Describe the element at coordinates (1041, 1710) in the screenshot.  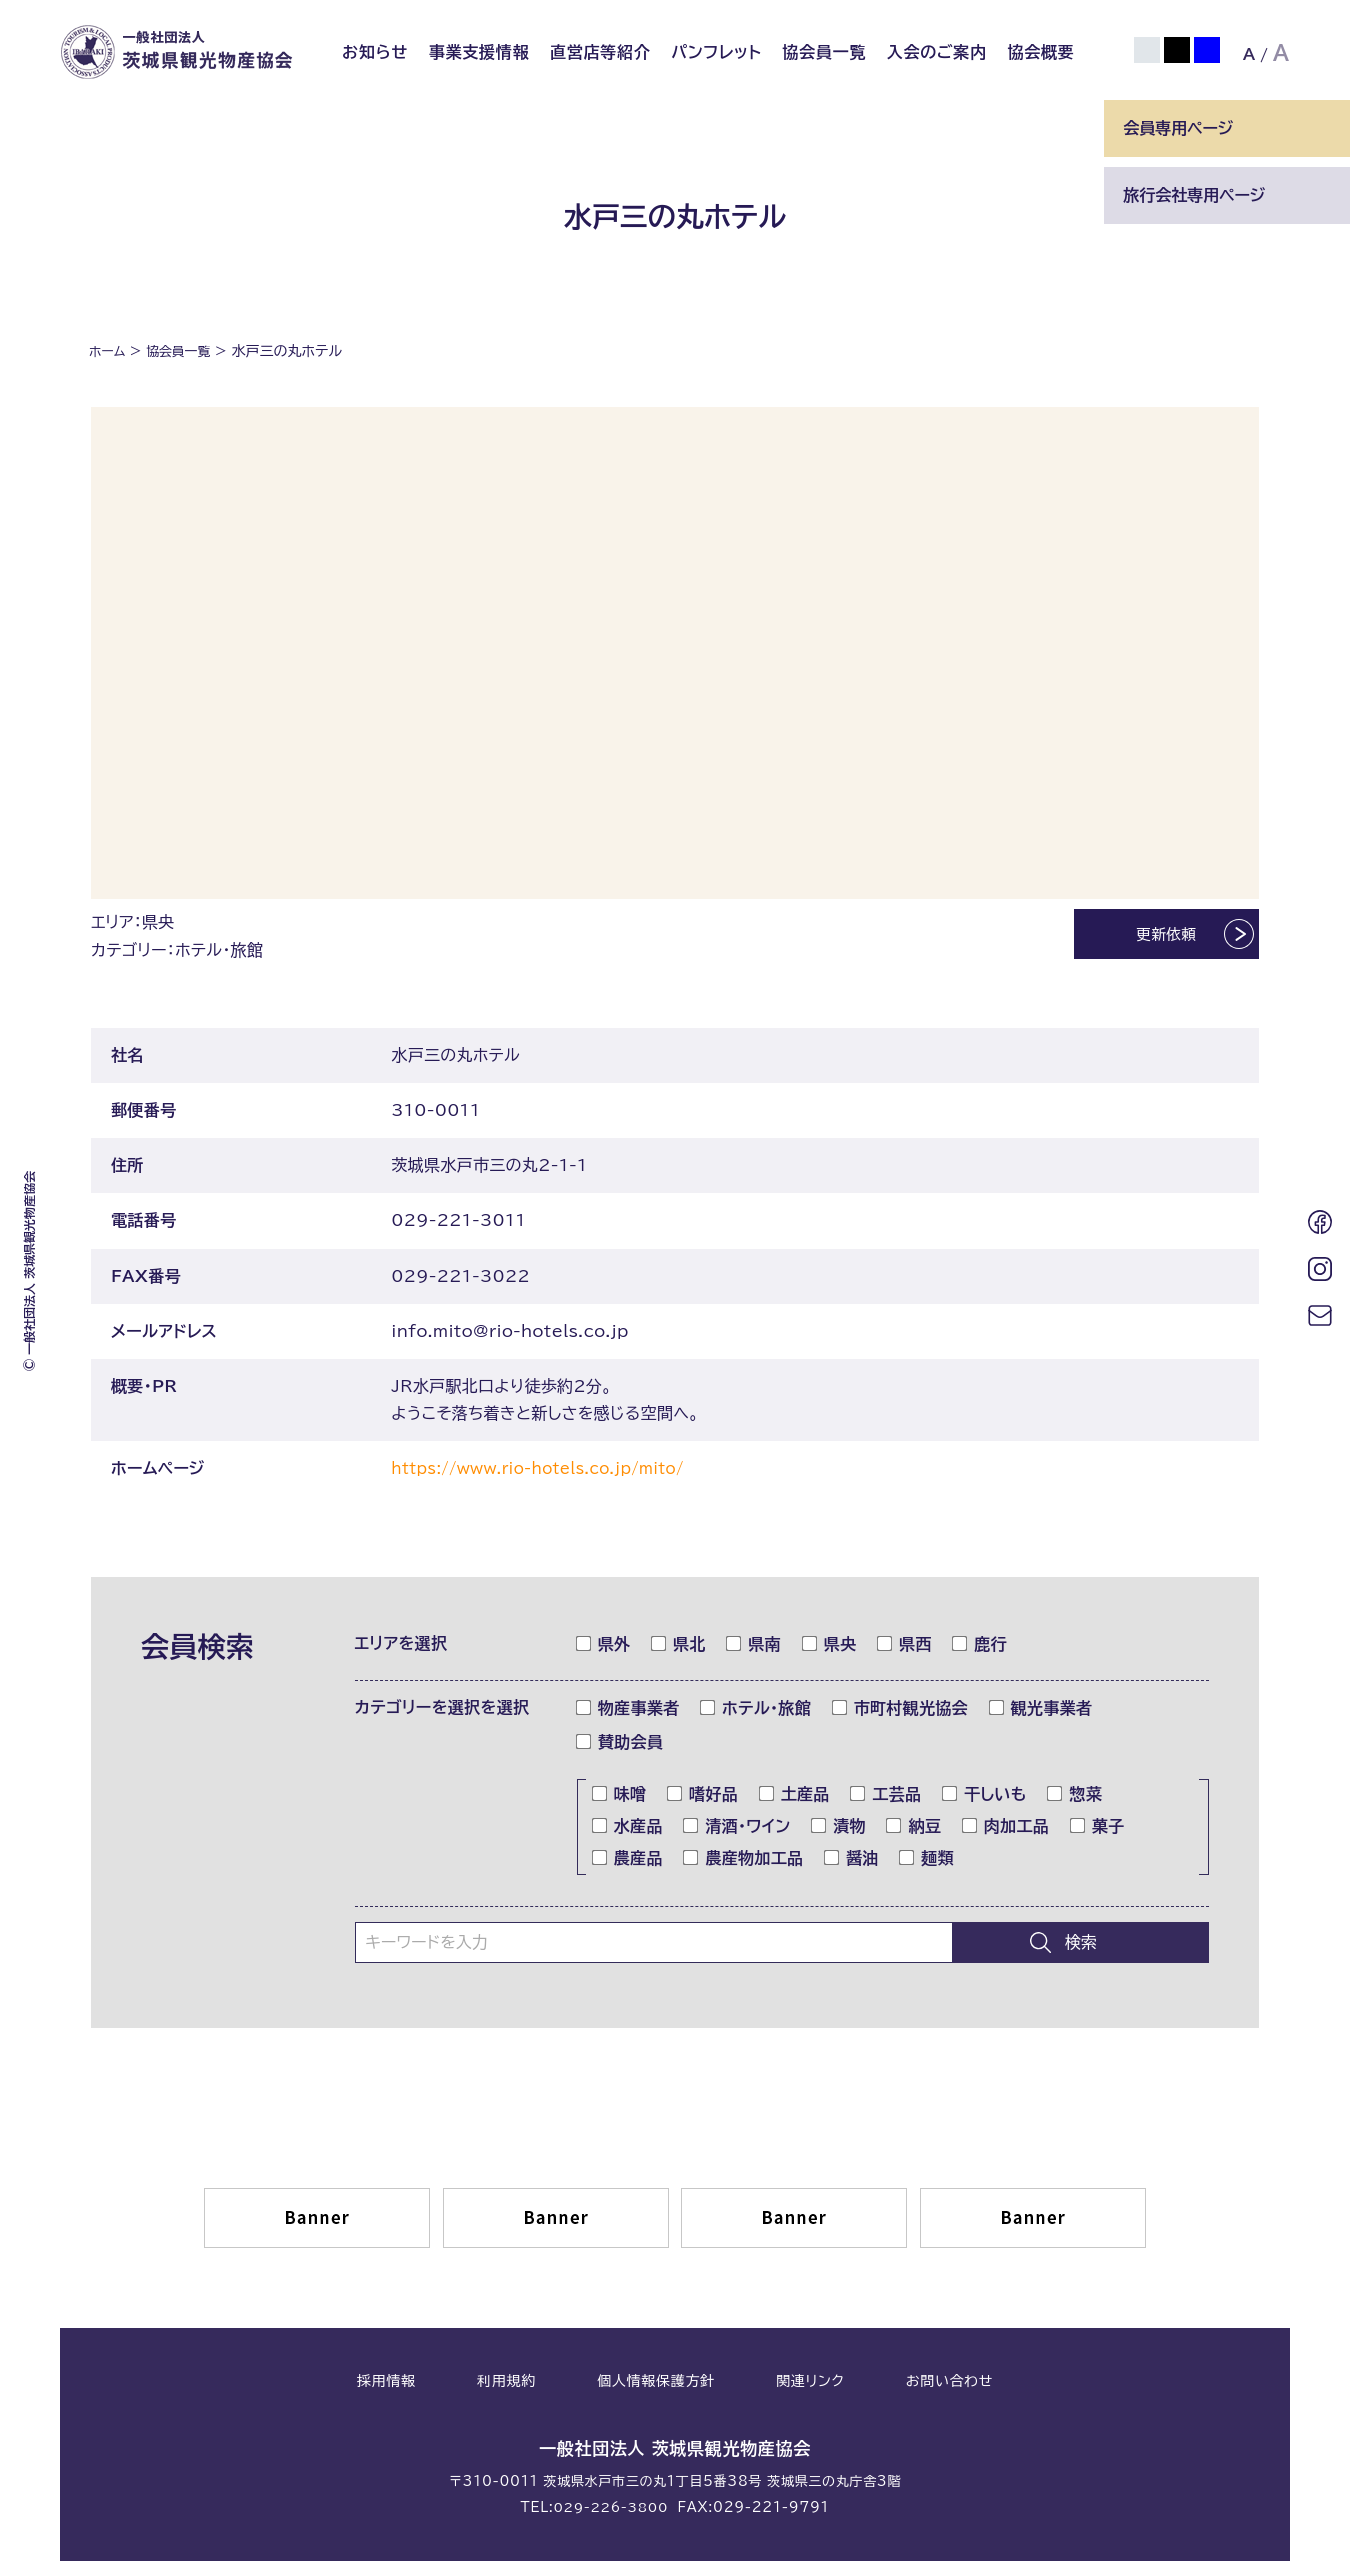
I see `観光事業者` at that location.